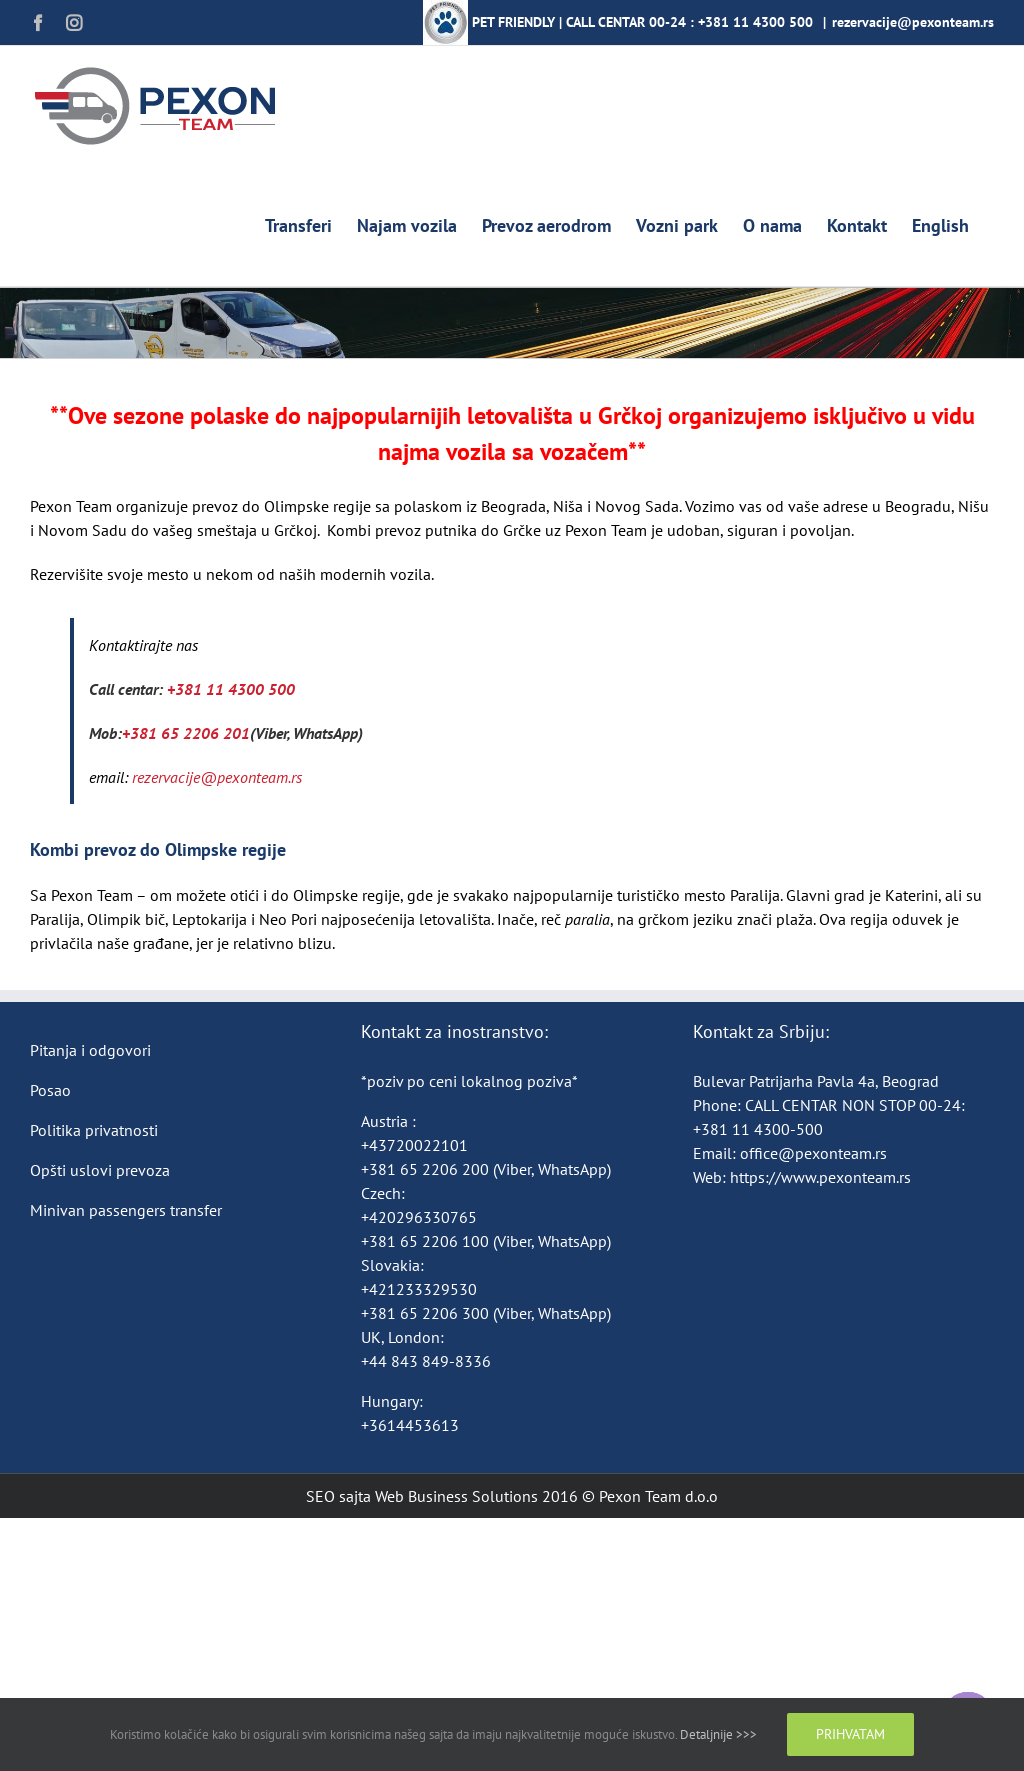 This screenshot has width=1024, height=1771. What do you see at coordinates (718, 1734) in the screenshot?
I see `Detaljnije >>>` at bounding box center [718, 1734].